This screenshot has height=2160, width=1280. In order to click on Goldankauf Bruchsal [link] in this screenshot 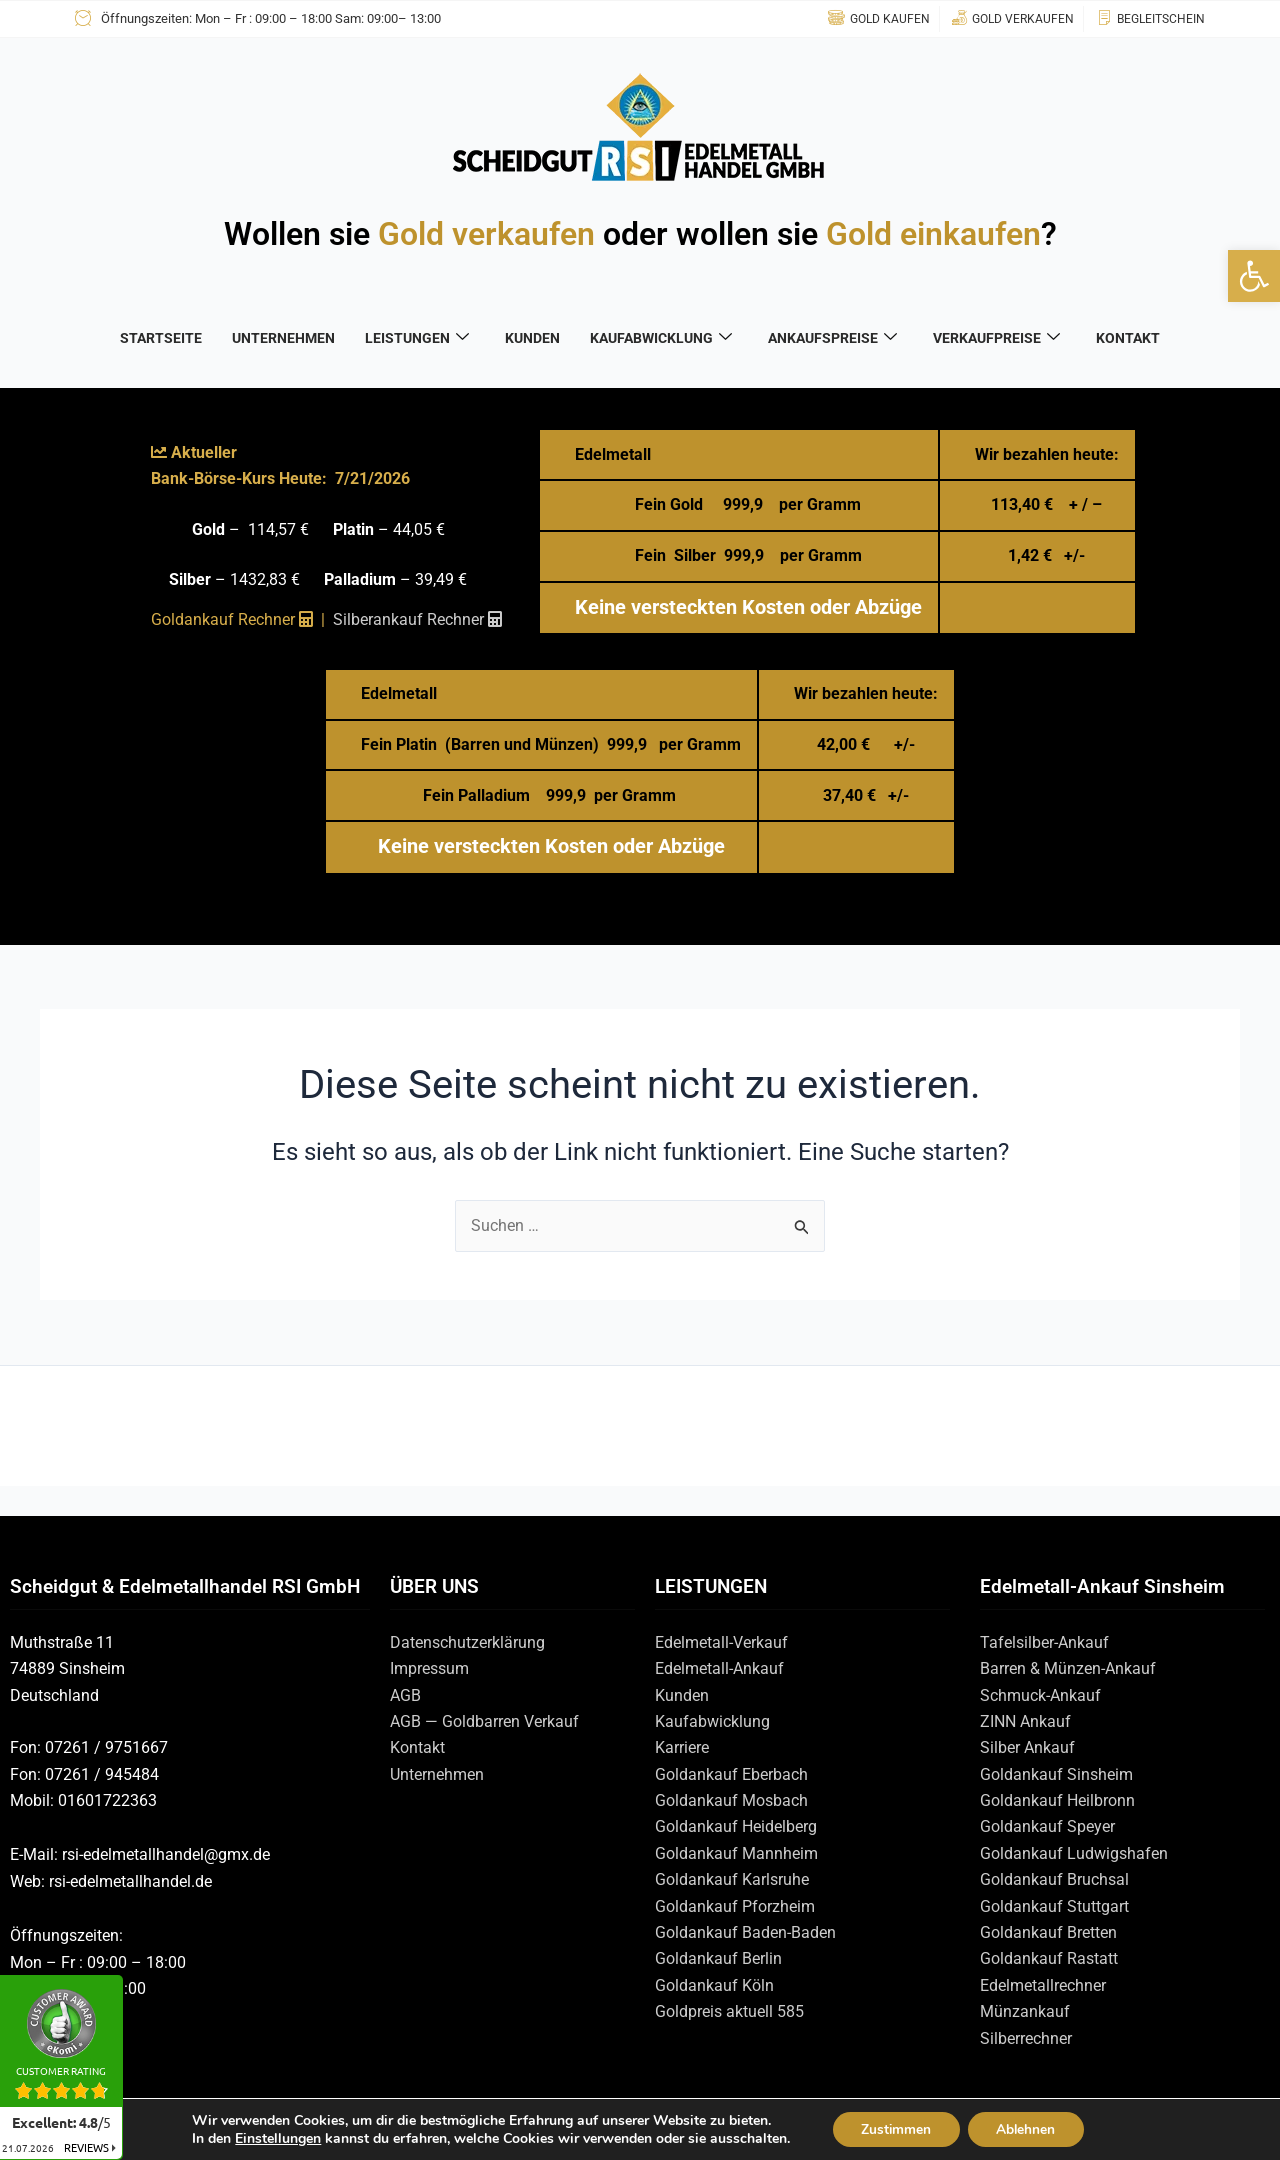, I will do `click(1054, 1879)`.